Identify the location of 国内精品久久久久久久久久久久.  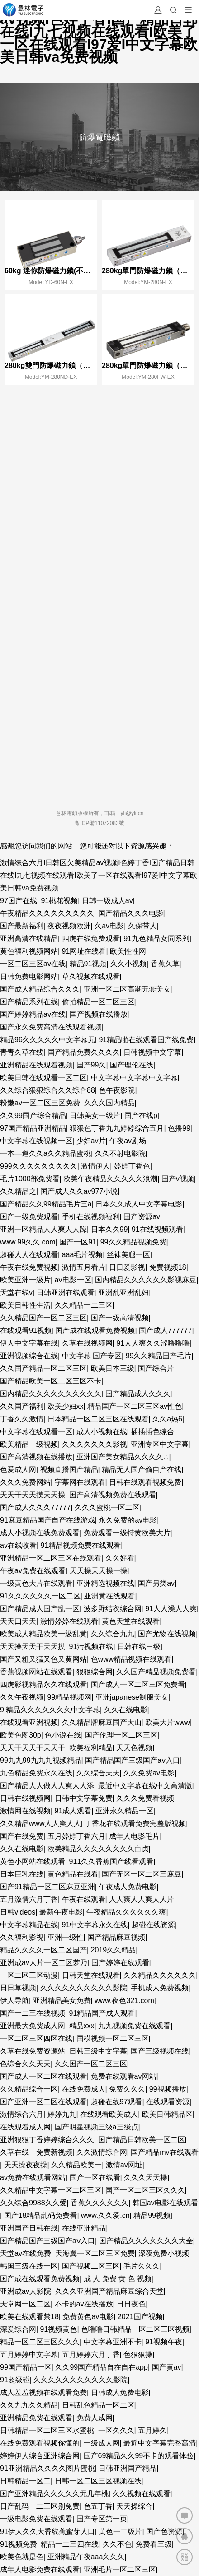
(50, 1393).